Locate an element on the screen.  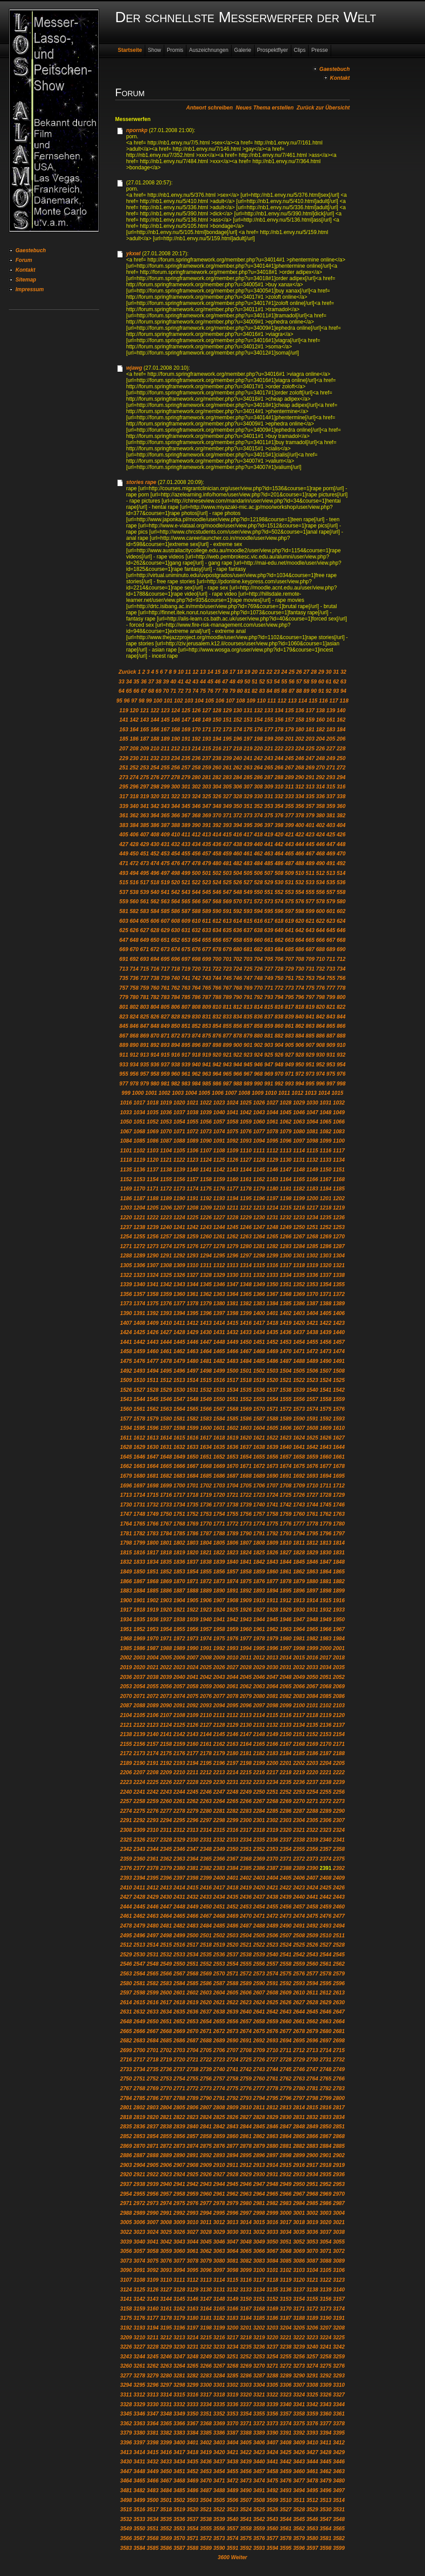
1412 is located at coordinates (193, 1323).